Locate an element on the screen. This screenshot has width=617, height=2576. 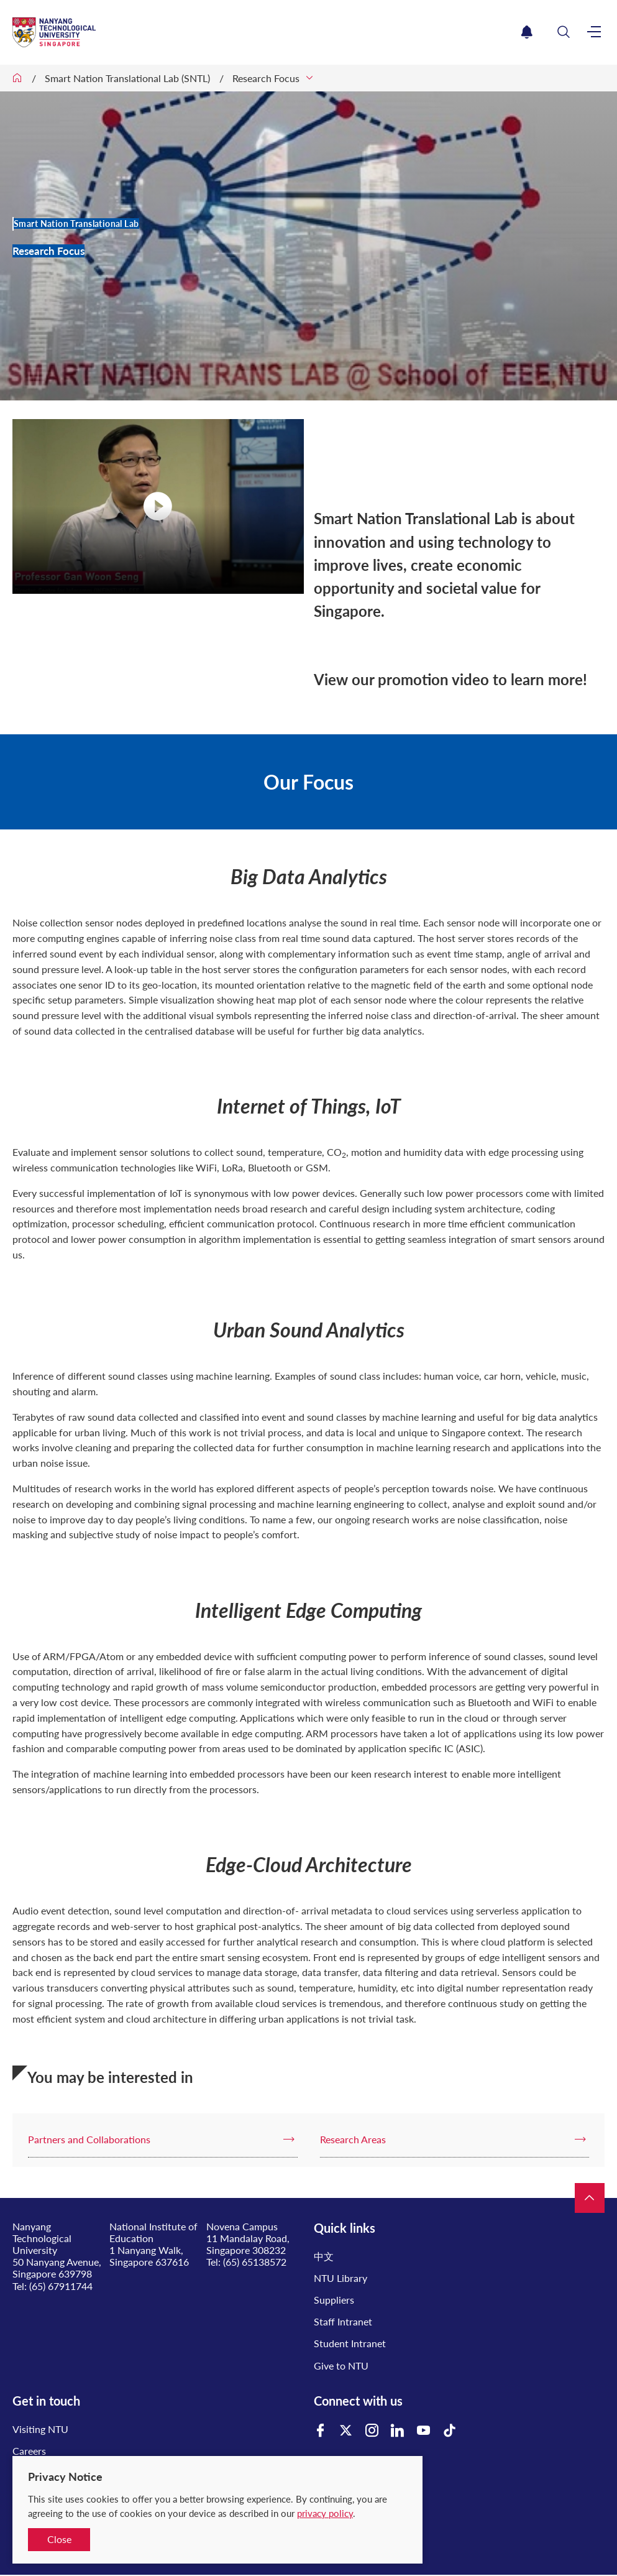
Close is located at coordinates (59, 2539).